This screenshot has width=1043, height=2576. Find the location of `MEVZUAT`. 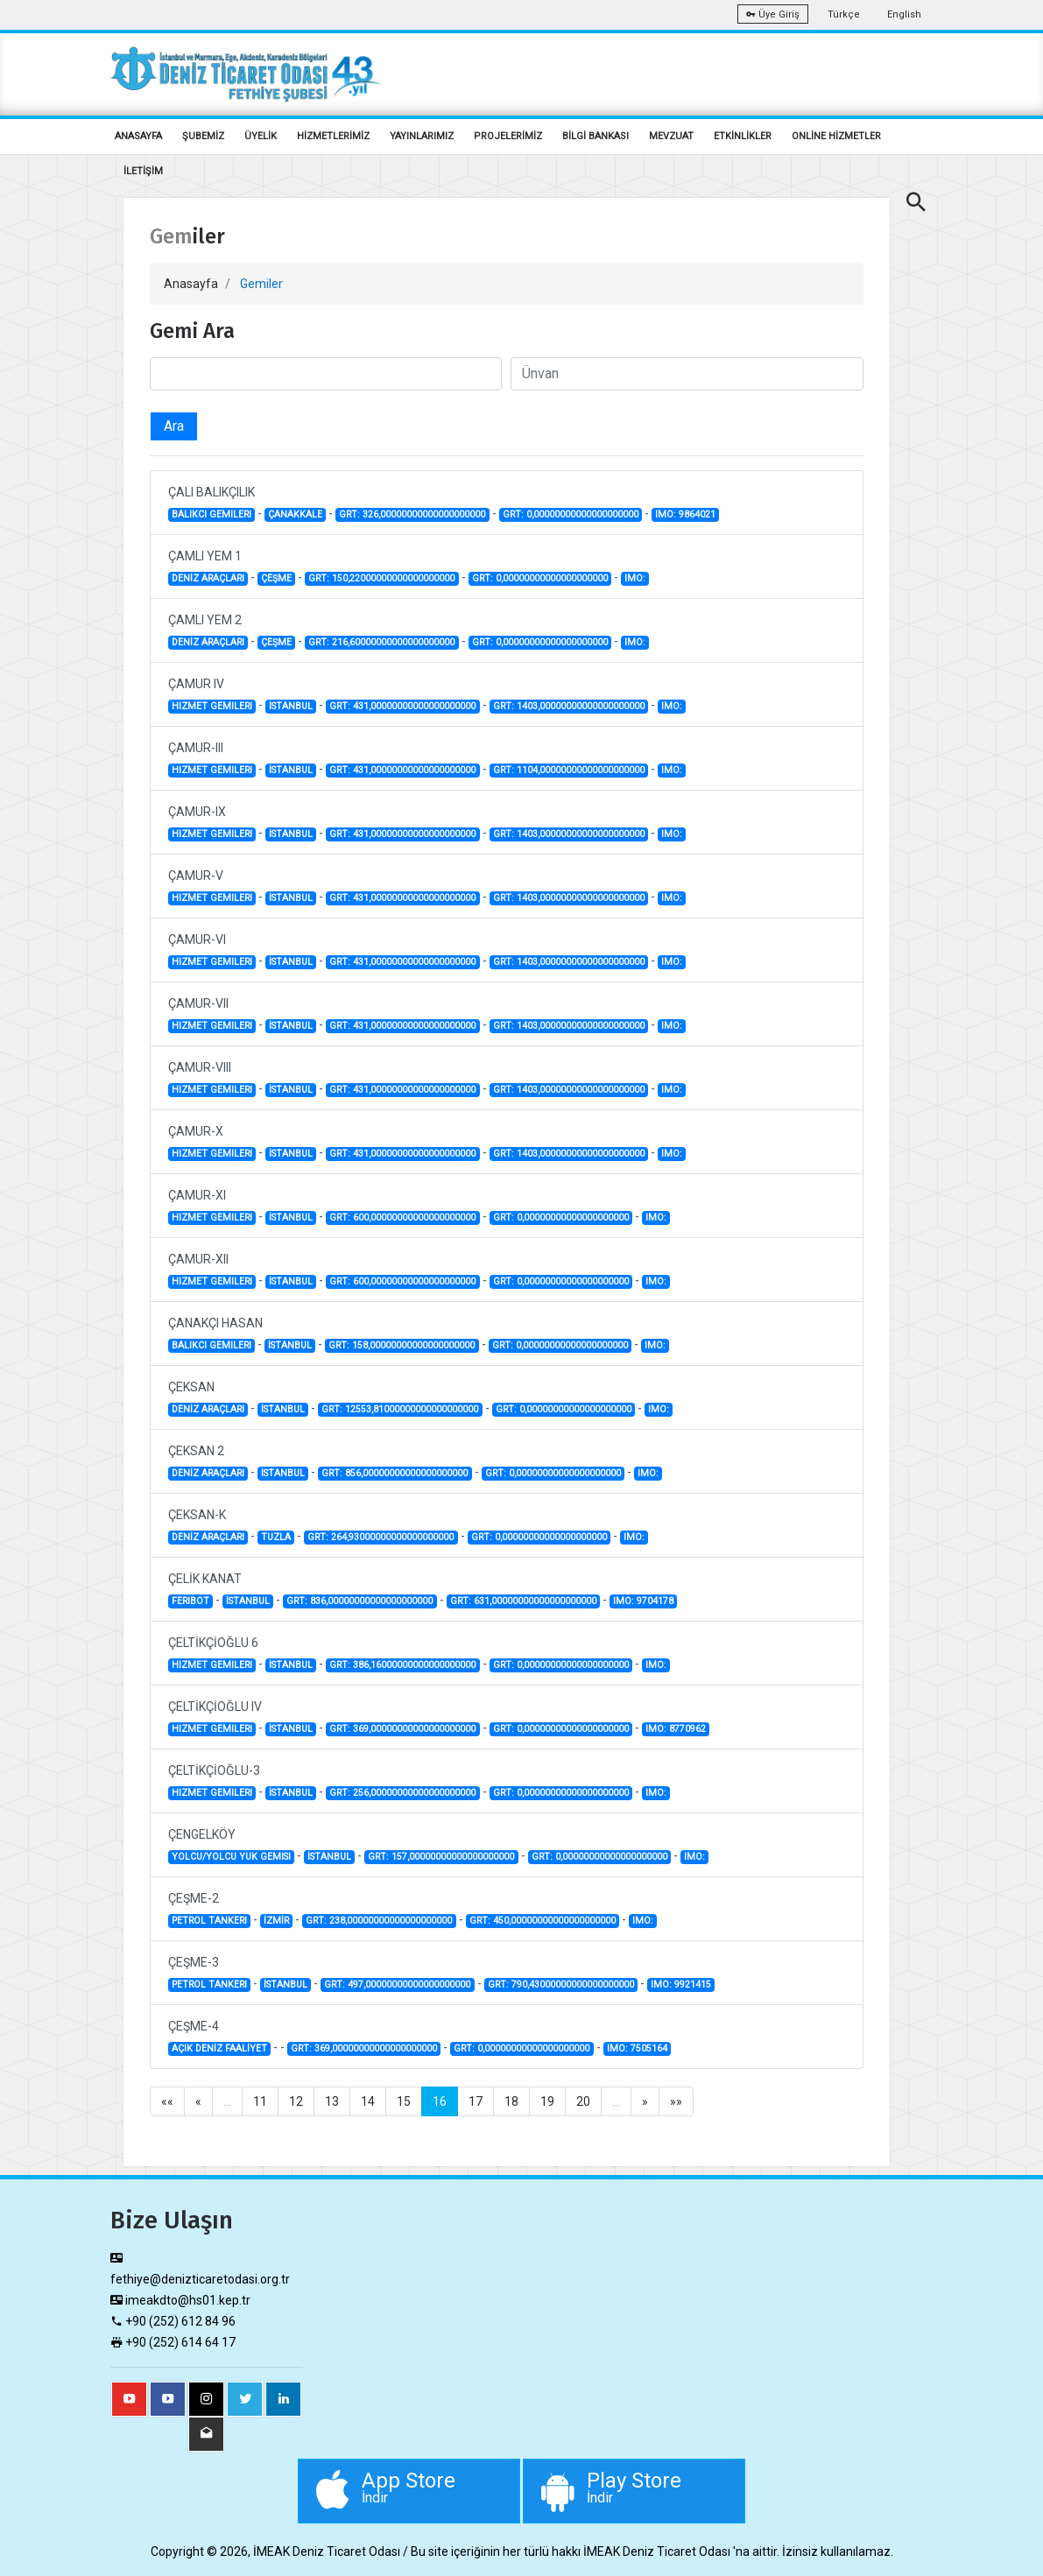

MEVZUAT is located at coordinates (671, 136).